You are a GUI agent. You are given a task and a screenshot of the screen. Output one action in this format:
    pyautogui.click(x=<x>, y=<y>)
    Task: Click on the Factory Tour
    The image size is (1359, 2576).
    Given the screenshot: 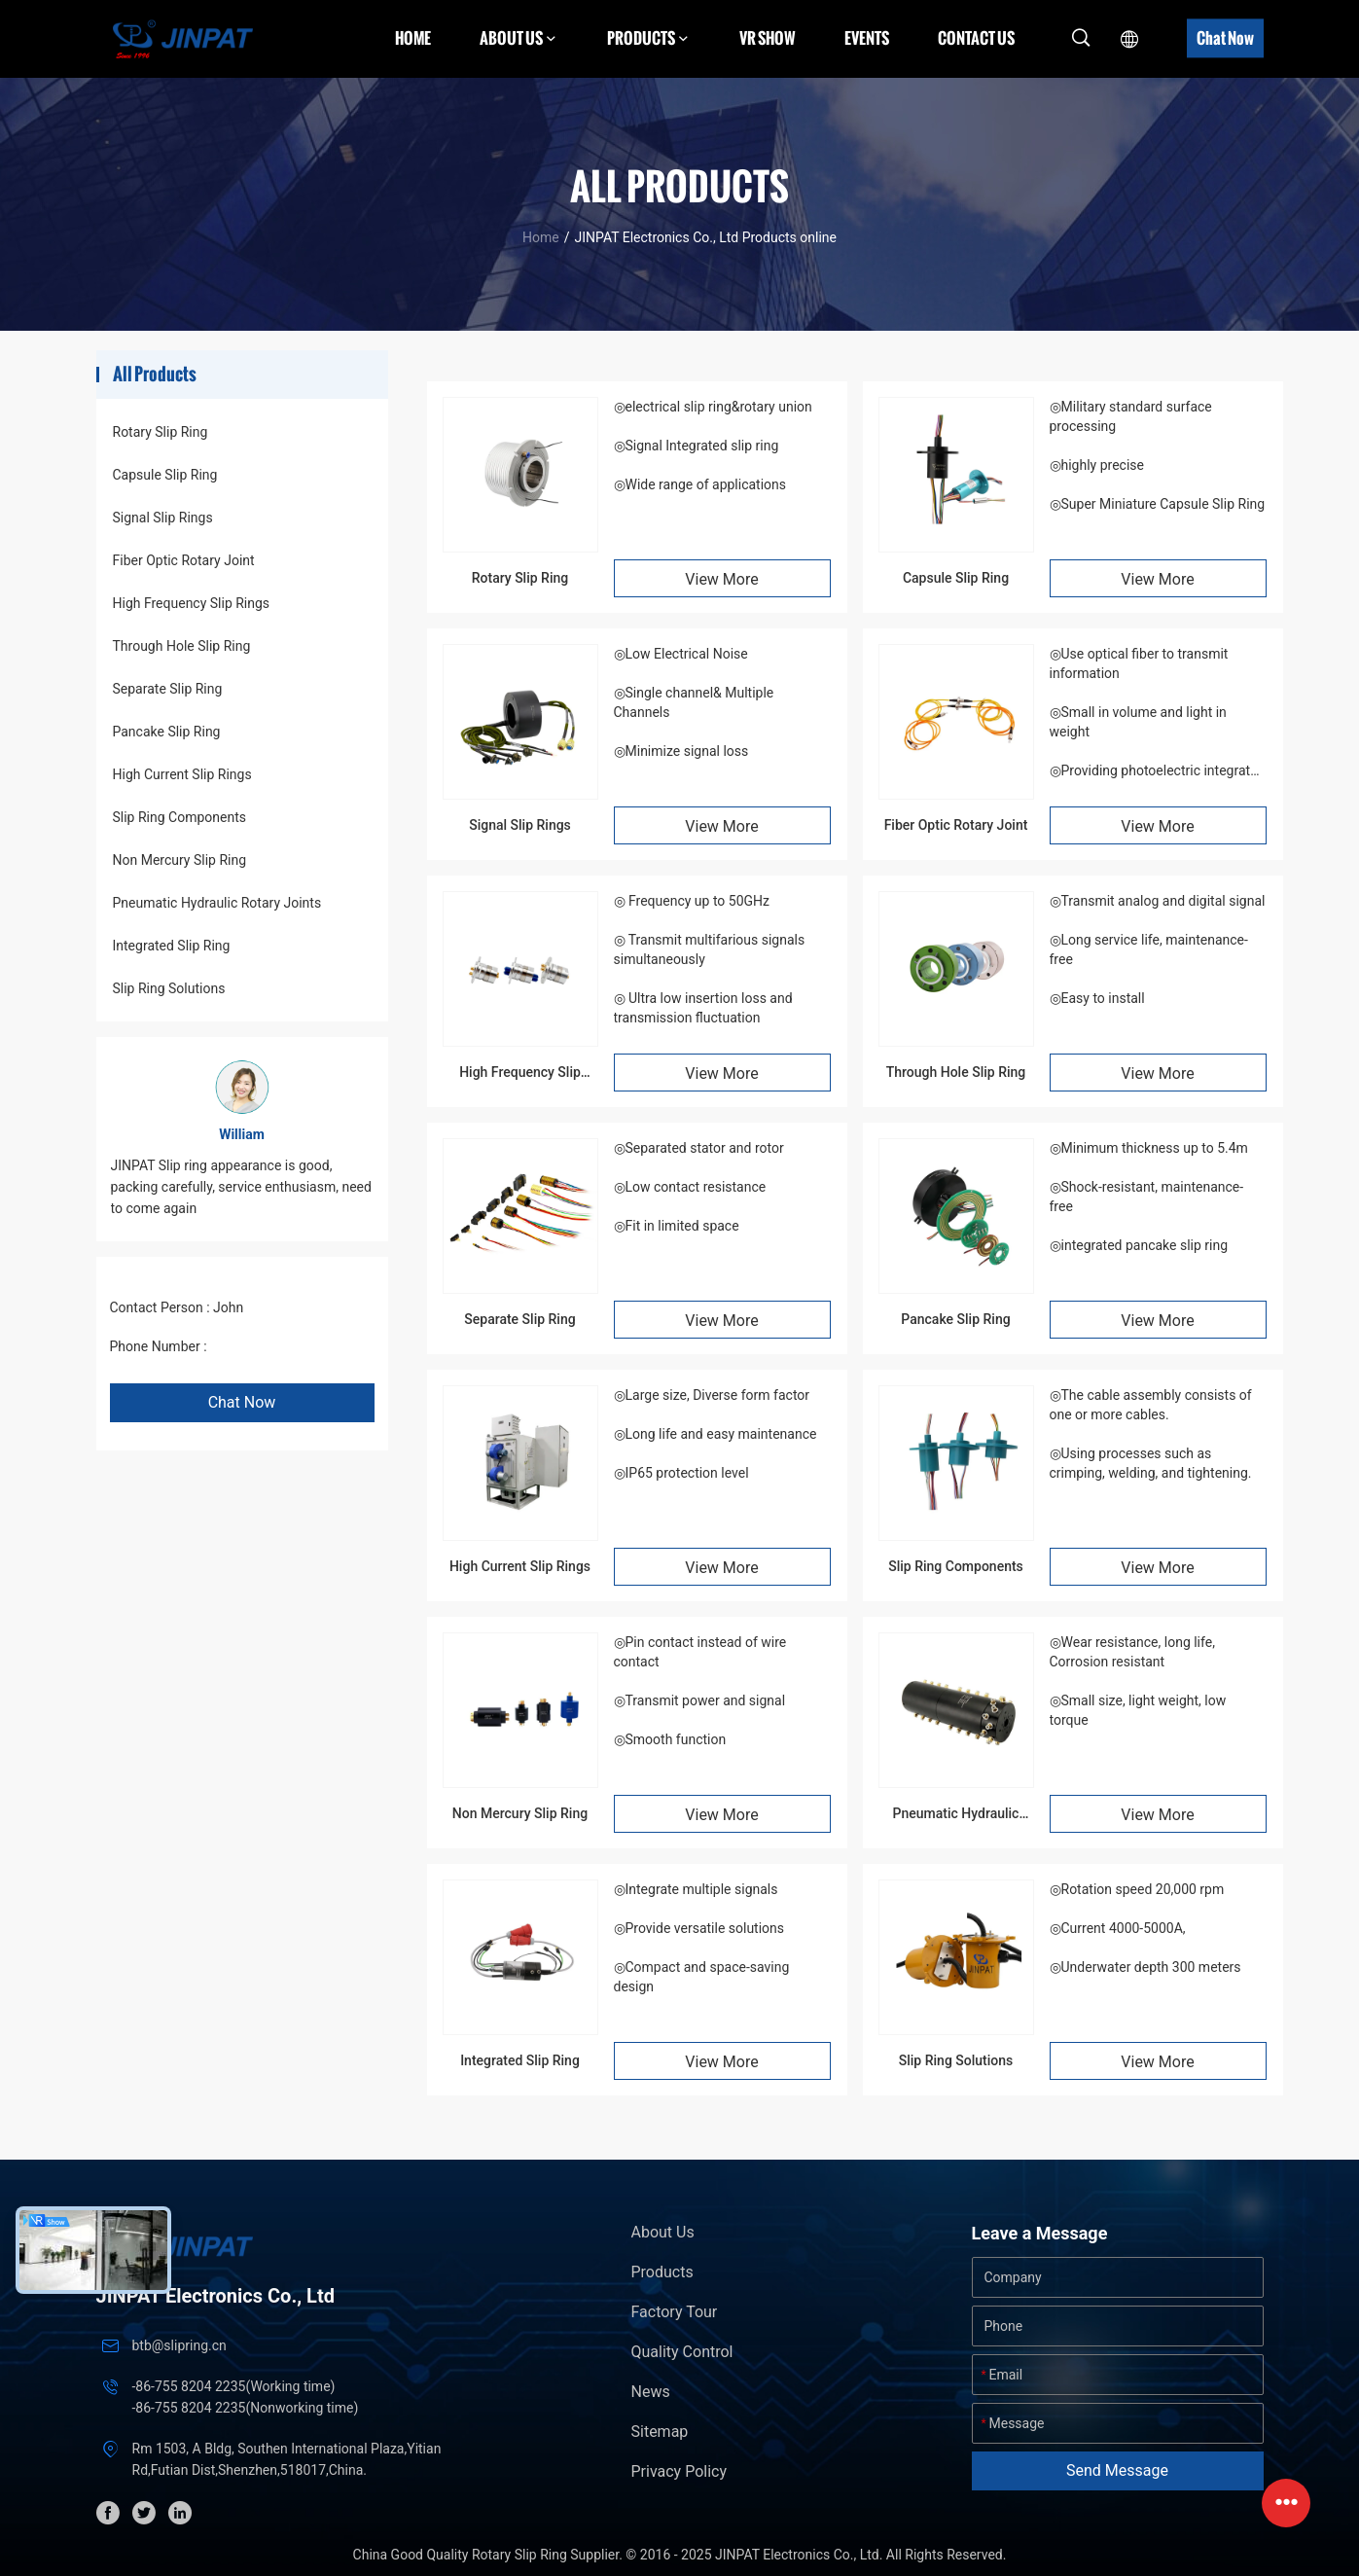 What is the action you would take?
    pyautogui.click(x=674, y=2312)
    